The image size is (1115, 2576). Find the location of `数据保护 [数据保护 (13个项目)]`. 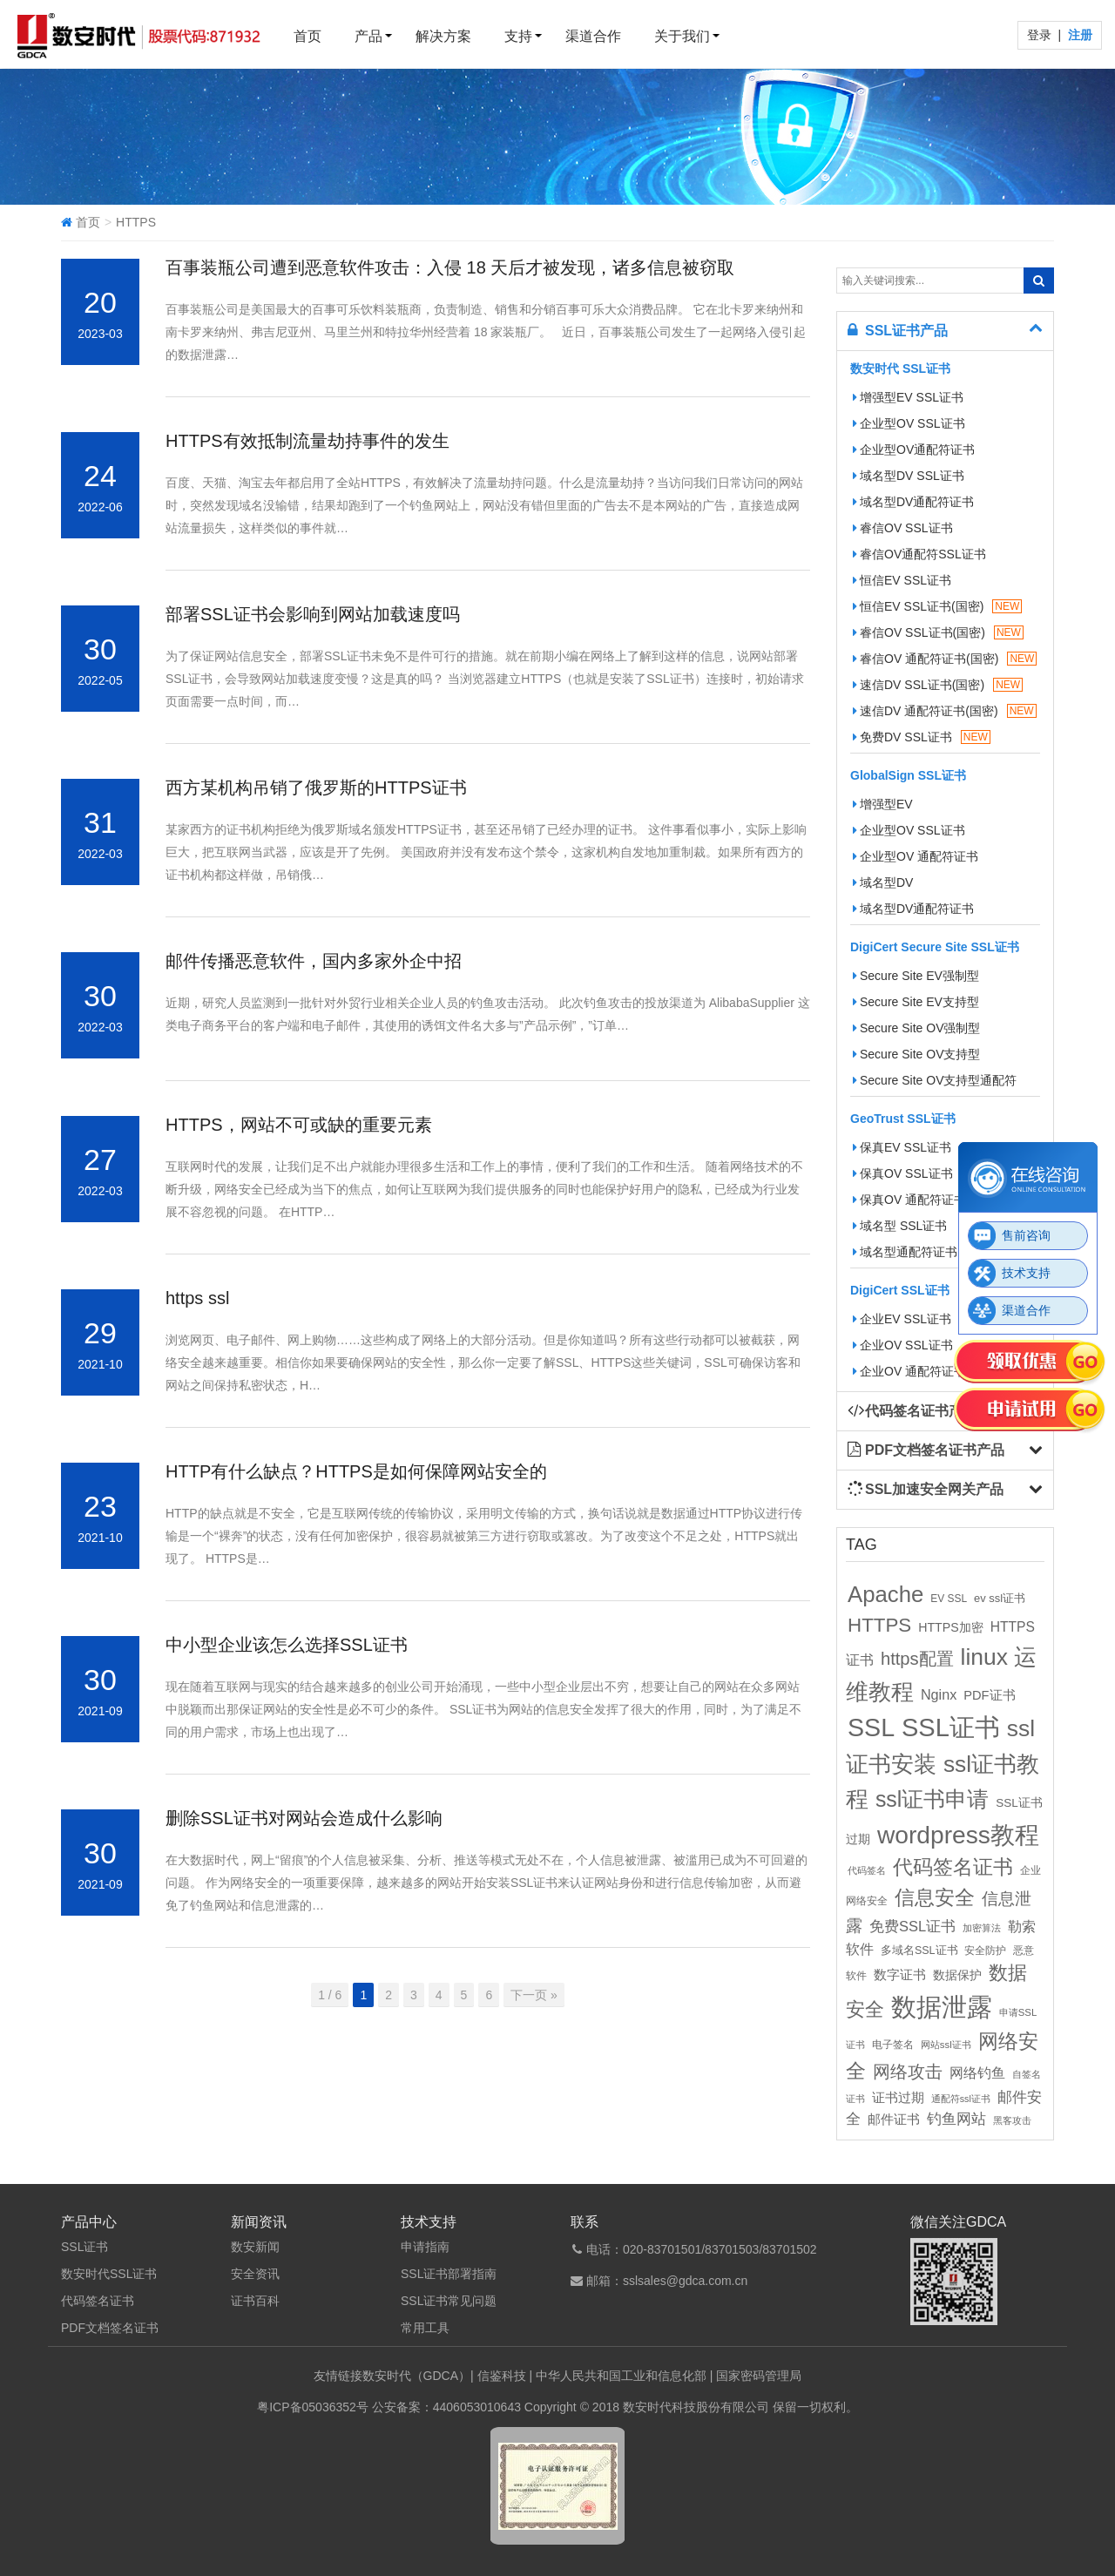

数据保护 [数据保护 (13个项目)] is located at coordinates (957, 1975).